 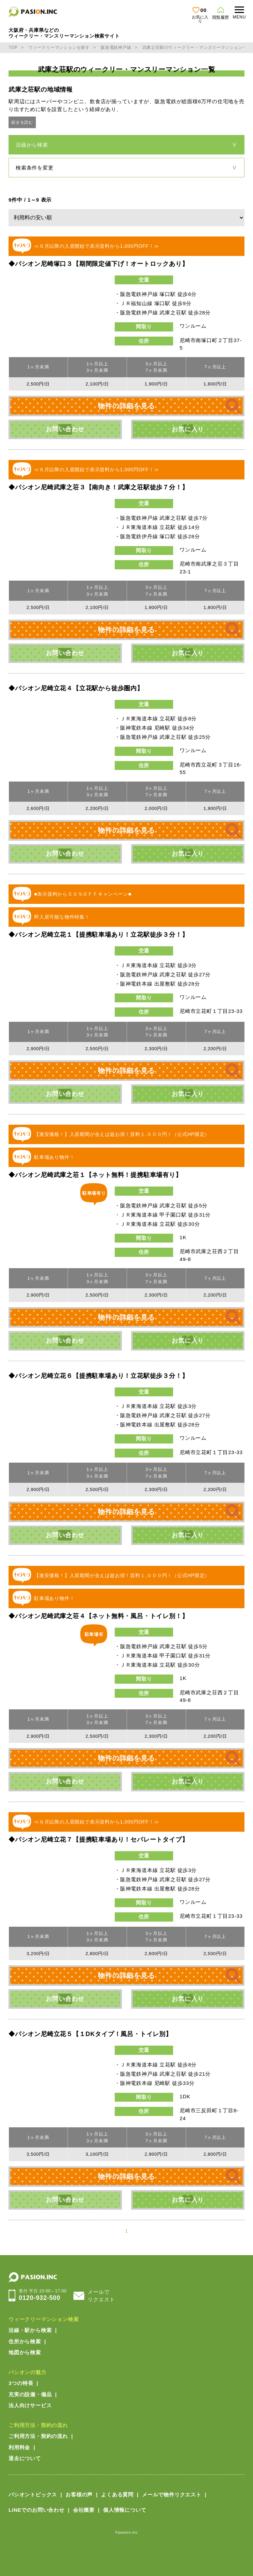 I want to click on 0120-932-500, so click(x=43, y=2295).